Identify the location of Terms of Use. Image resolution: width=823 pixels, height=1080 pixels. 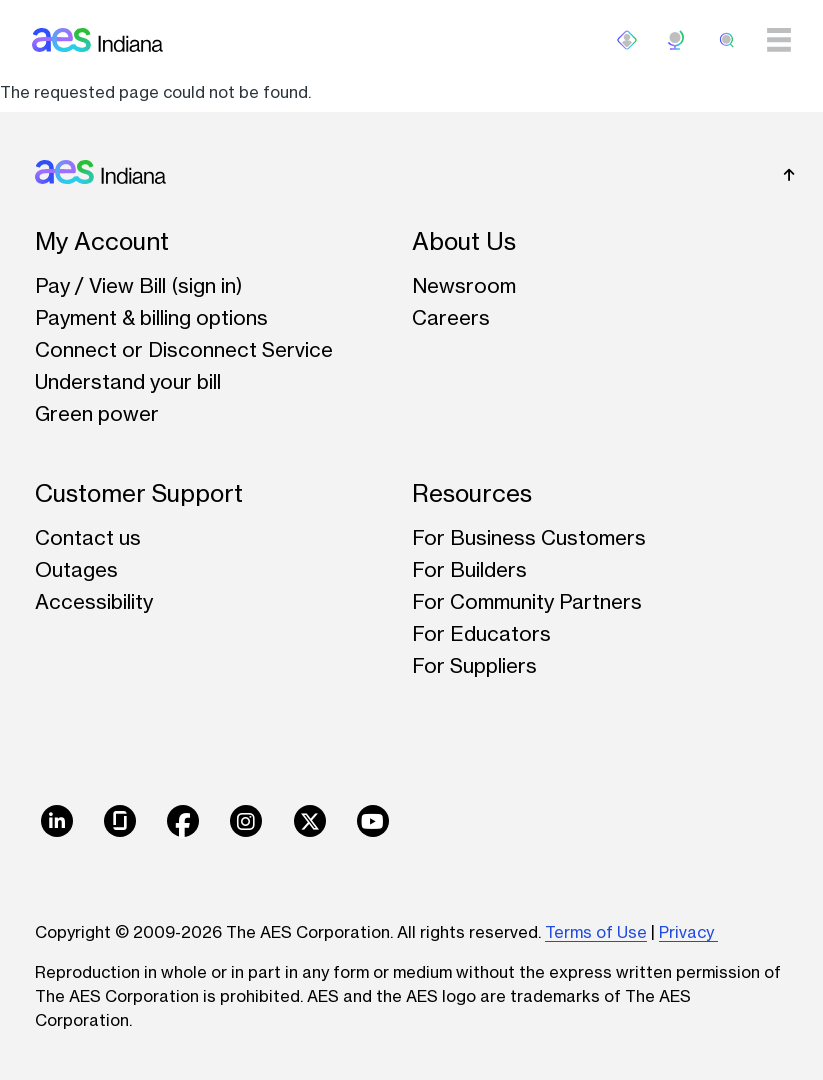
(596, 932).